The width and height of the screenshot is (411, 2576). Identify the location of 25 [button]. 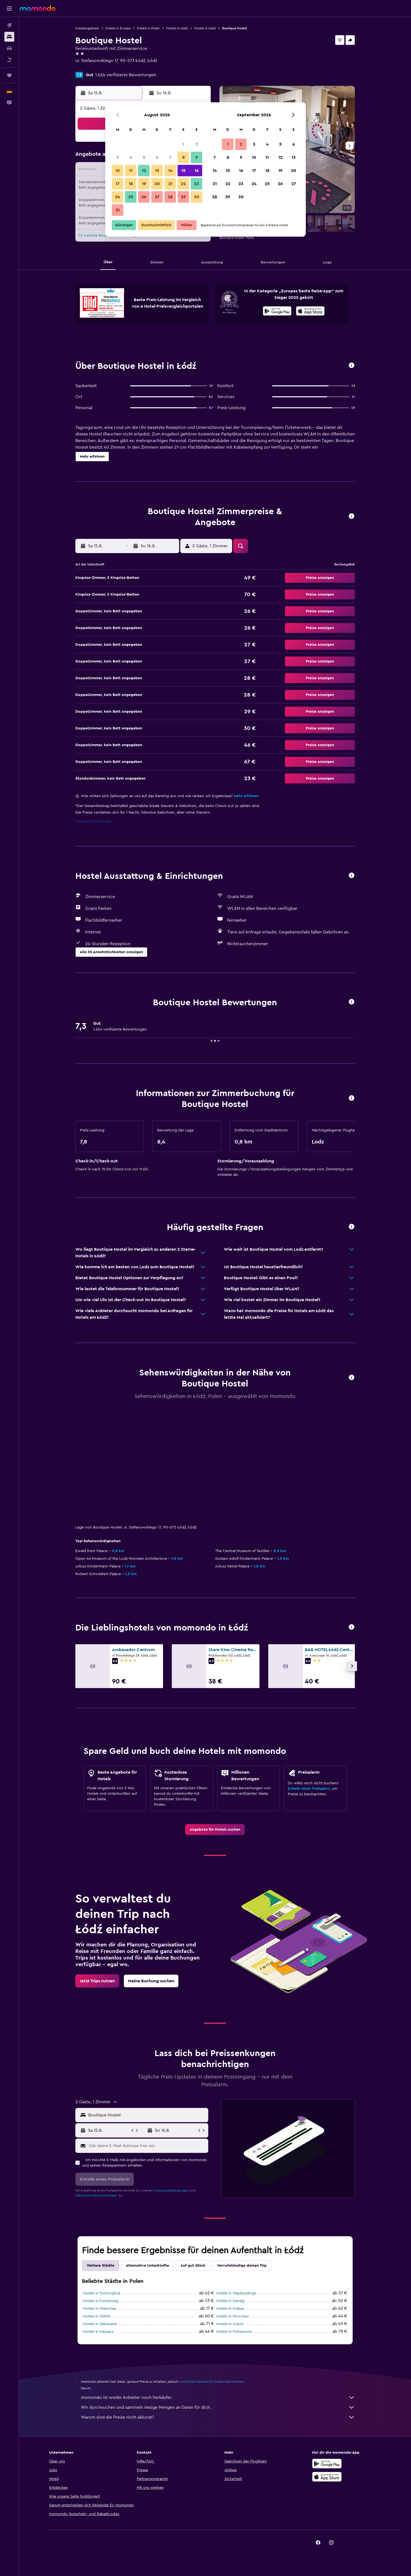
(130, 197).